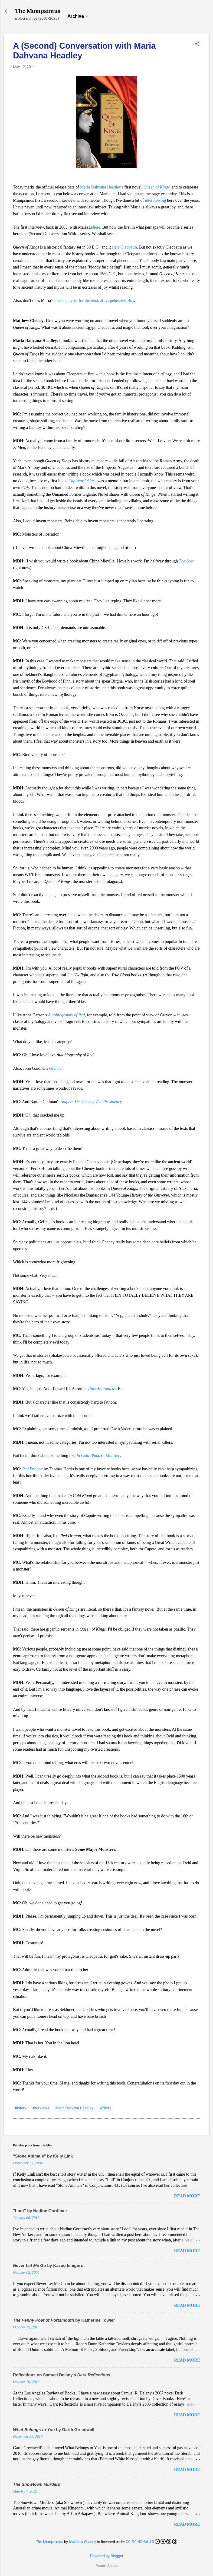  Describe the element at coordinates (66, 1015) in the screenshot. I see `Autobiography of Red` at that location.